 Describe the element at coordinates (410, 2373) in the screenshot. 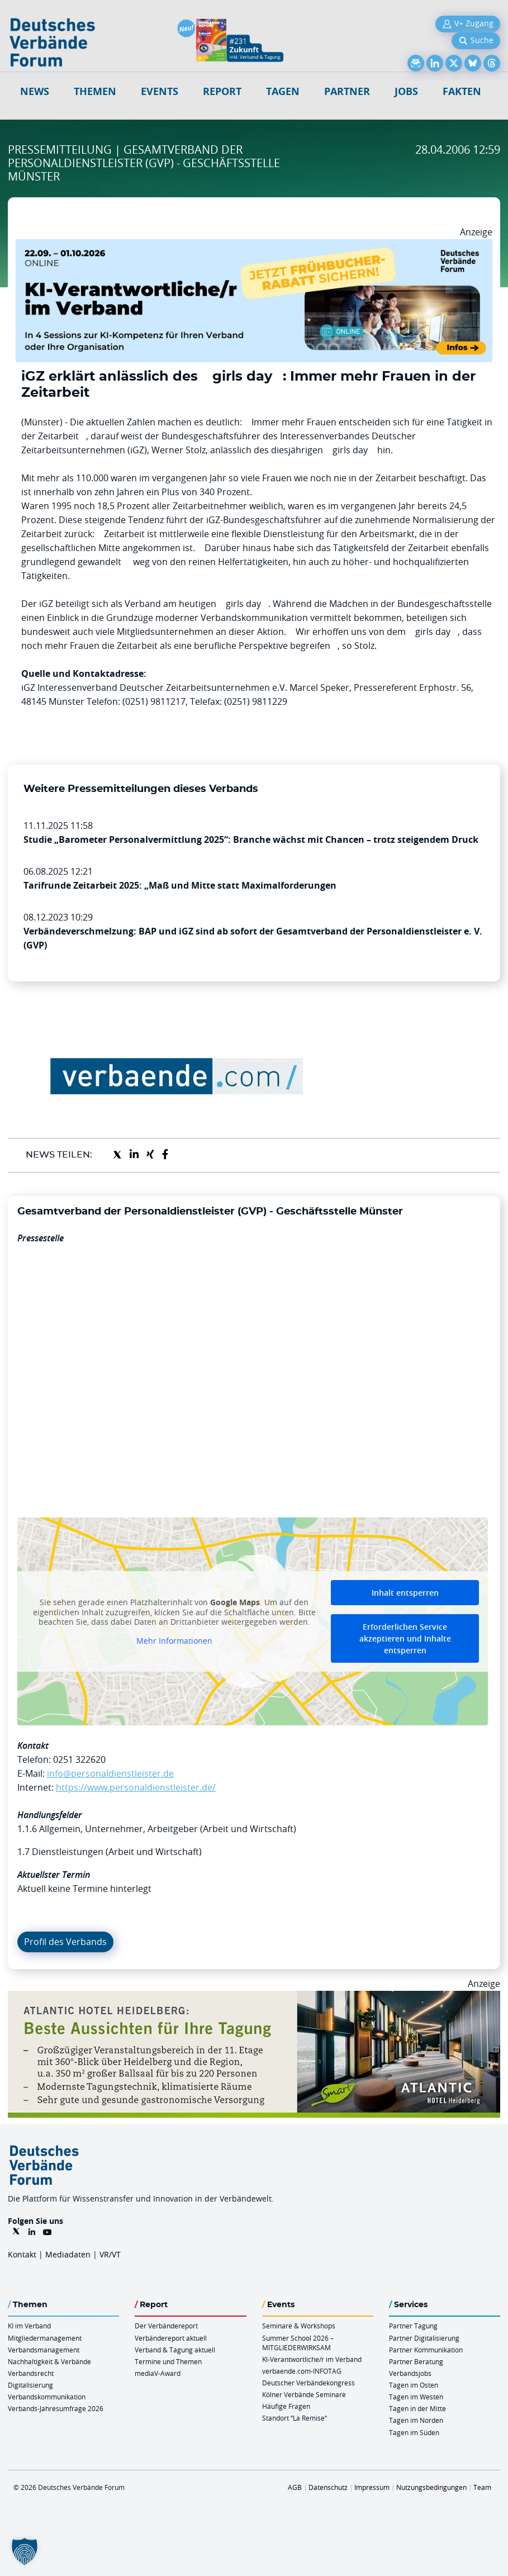

I see `Verbandsjobs` at that location.